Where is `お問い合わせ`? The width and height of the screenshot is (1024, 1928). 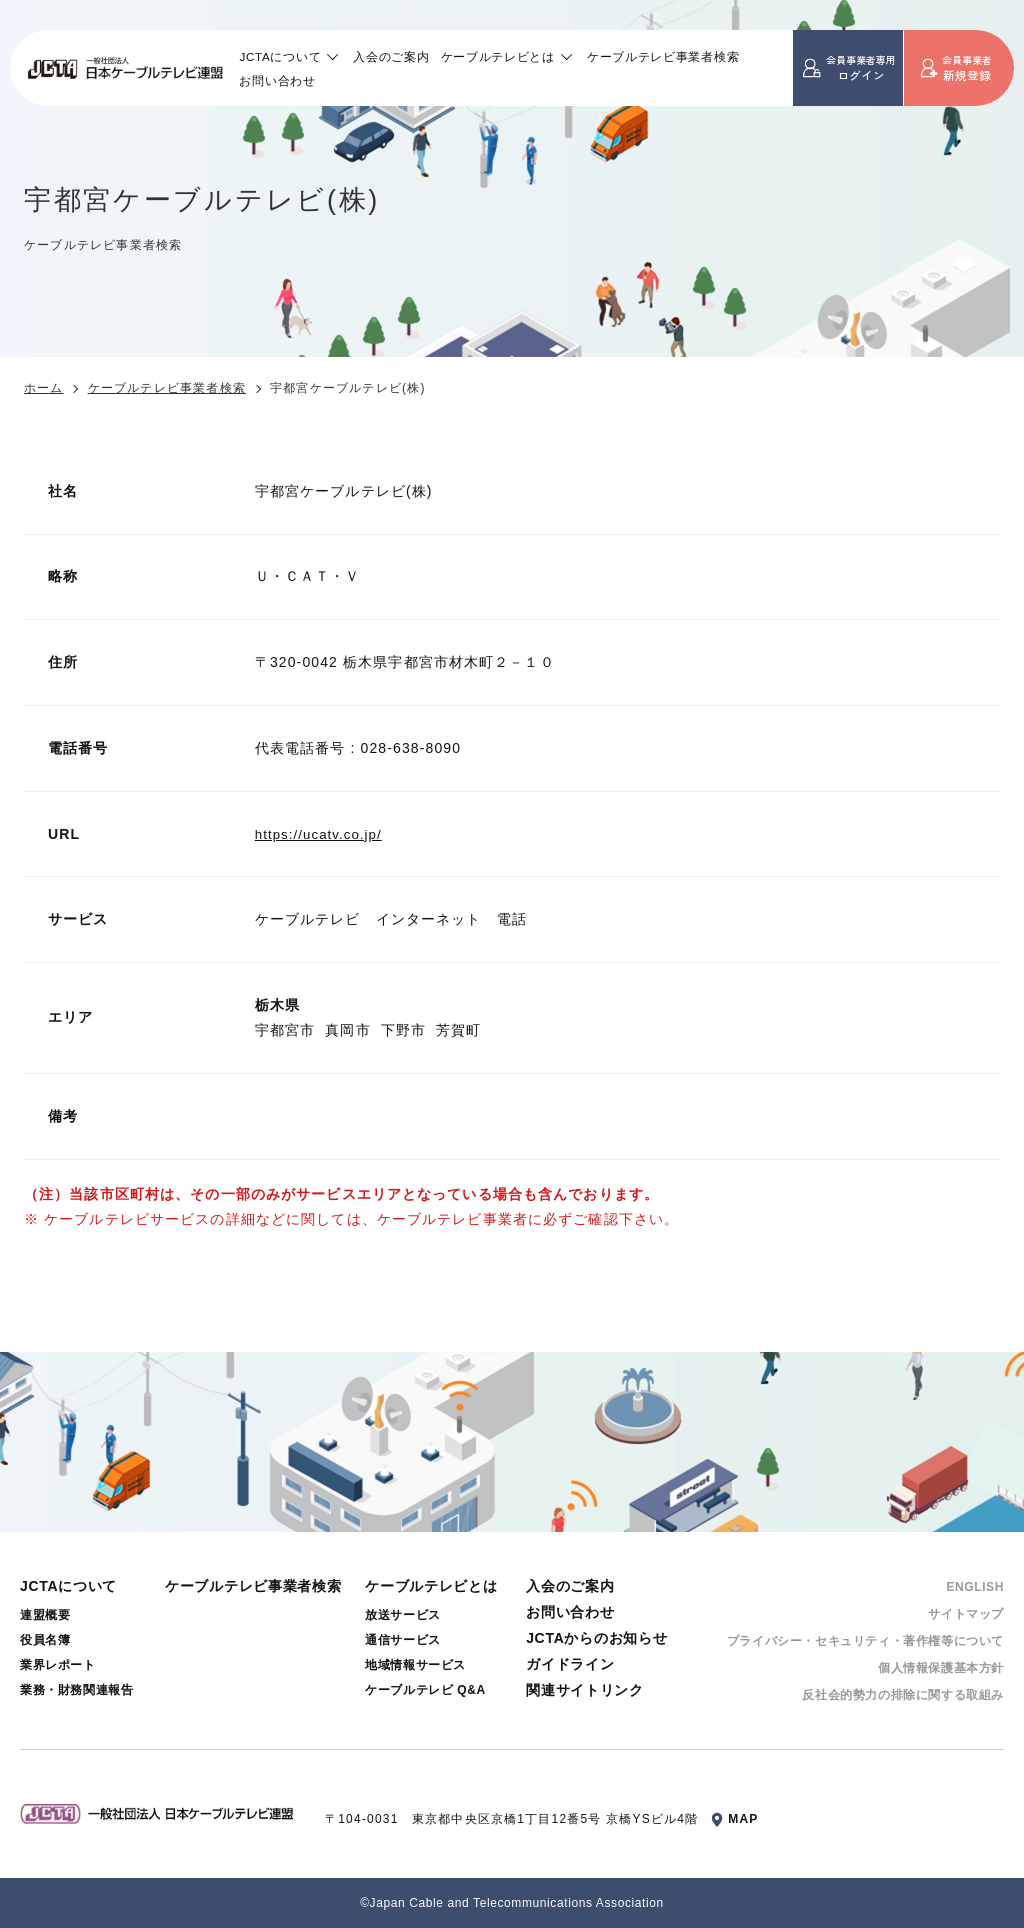 お問い合わせ is located at coordinates (277, 80).